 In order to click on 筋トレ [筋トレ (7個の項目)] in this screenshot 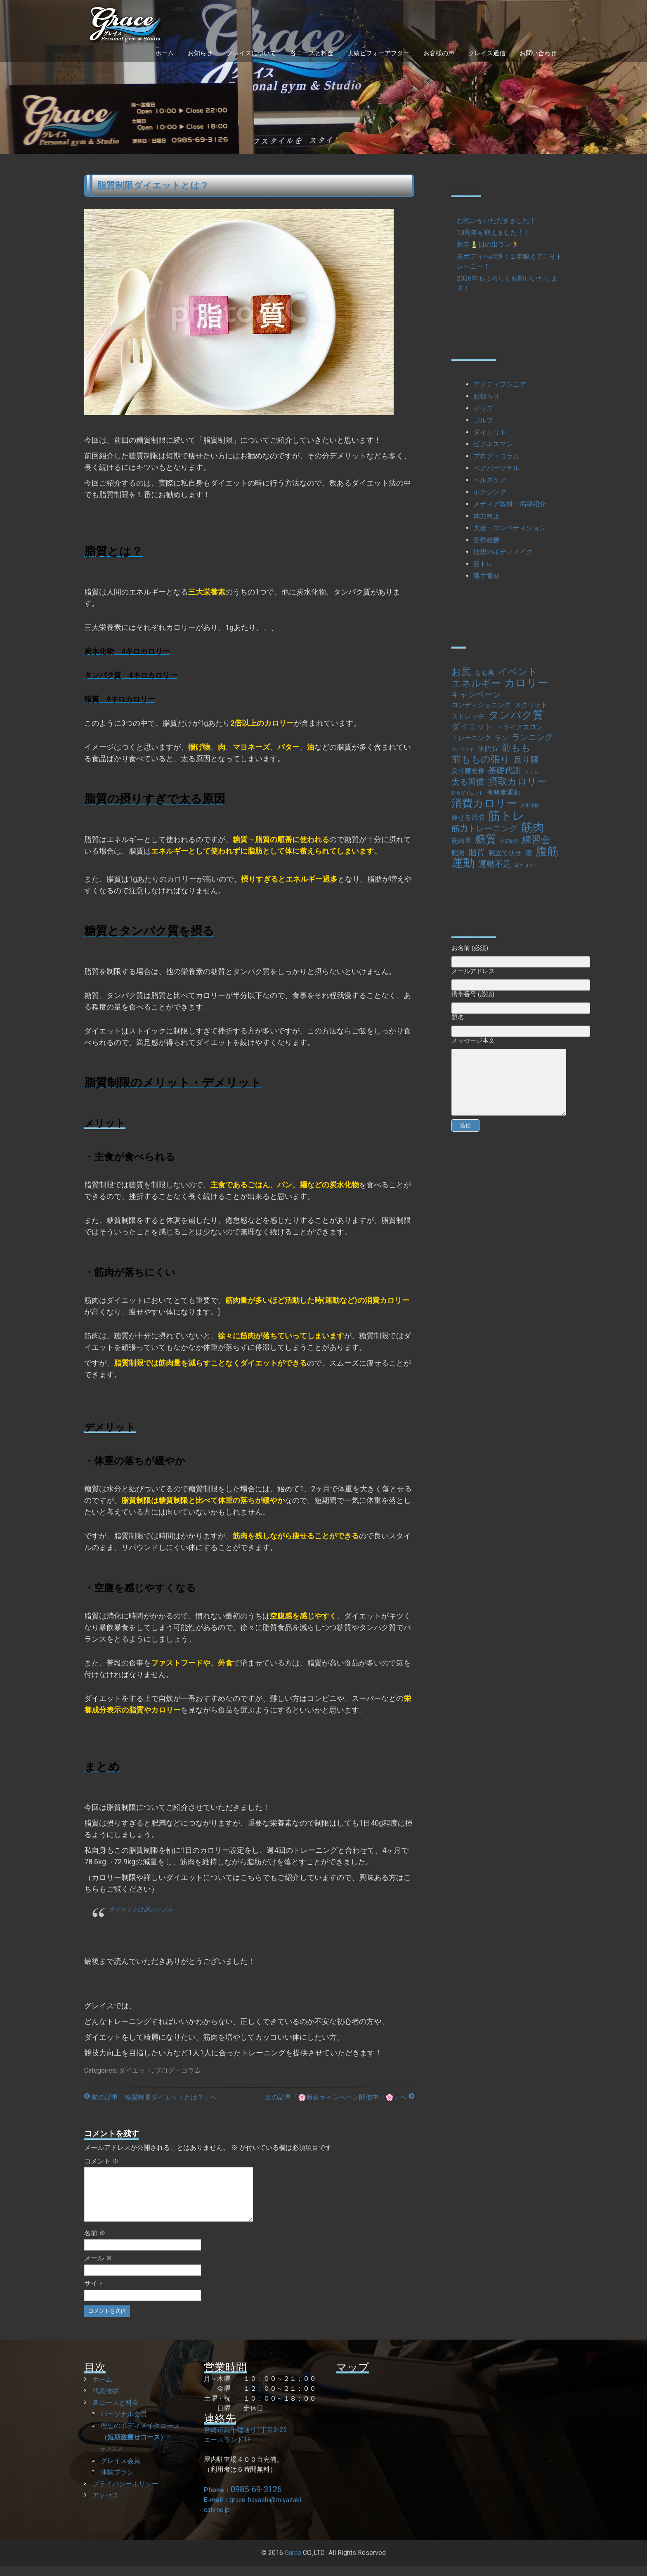, I will do `click(506, 816)`.